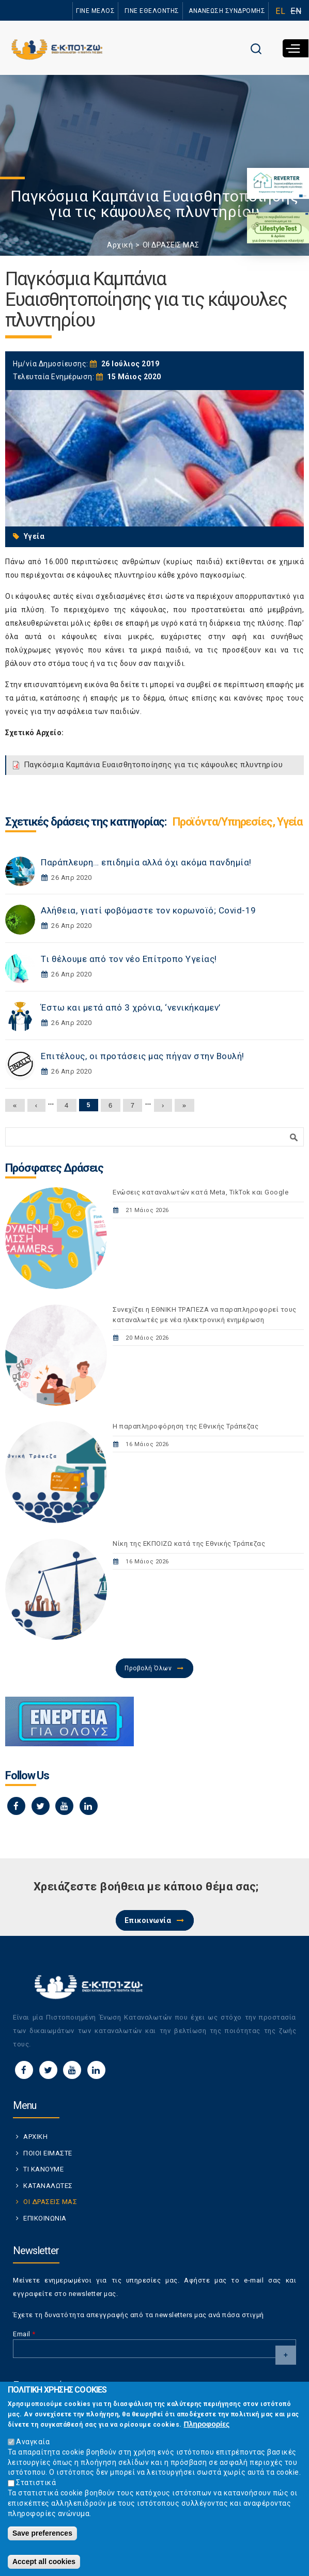  What do you see at coordinates (131, 1007) in the screenshot?
I see `Έστω και μετά από 3 χρόνια, ‘νενικήκαμεν’` at bounding box center [131, 1007].